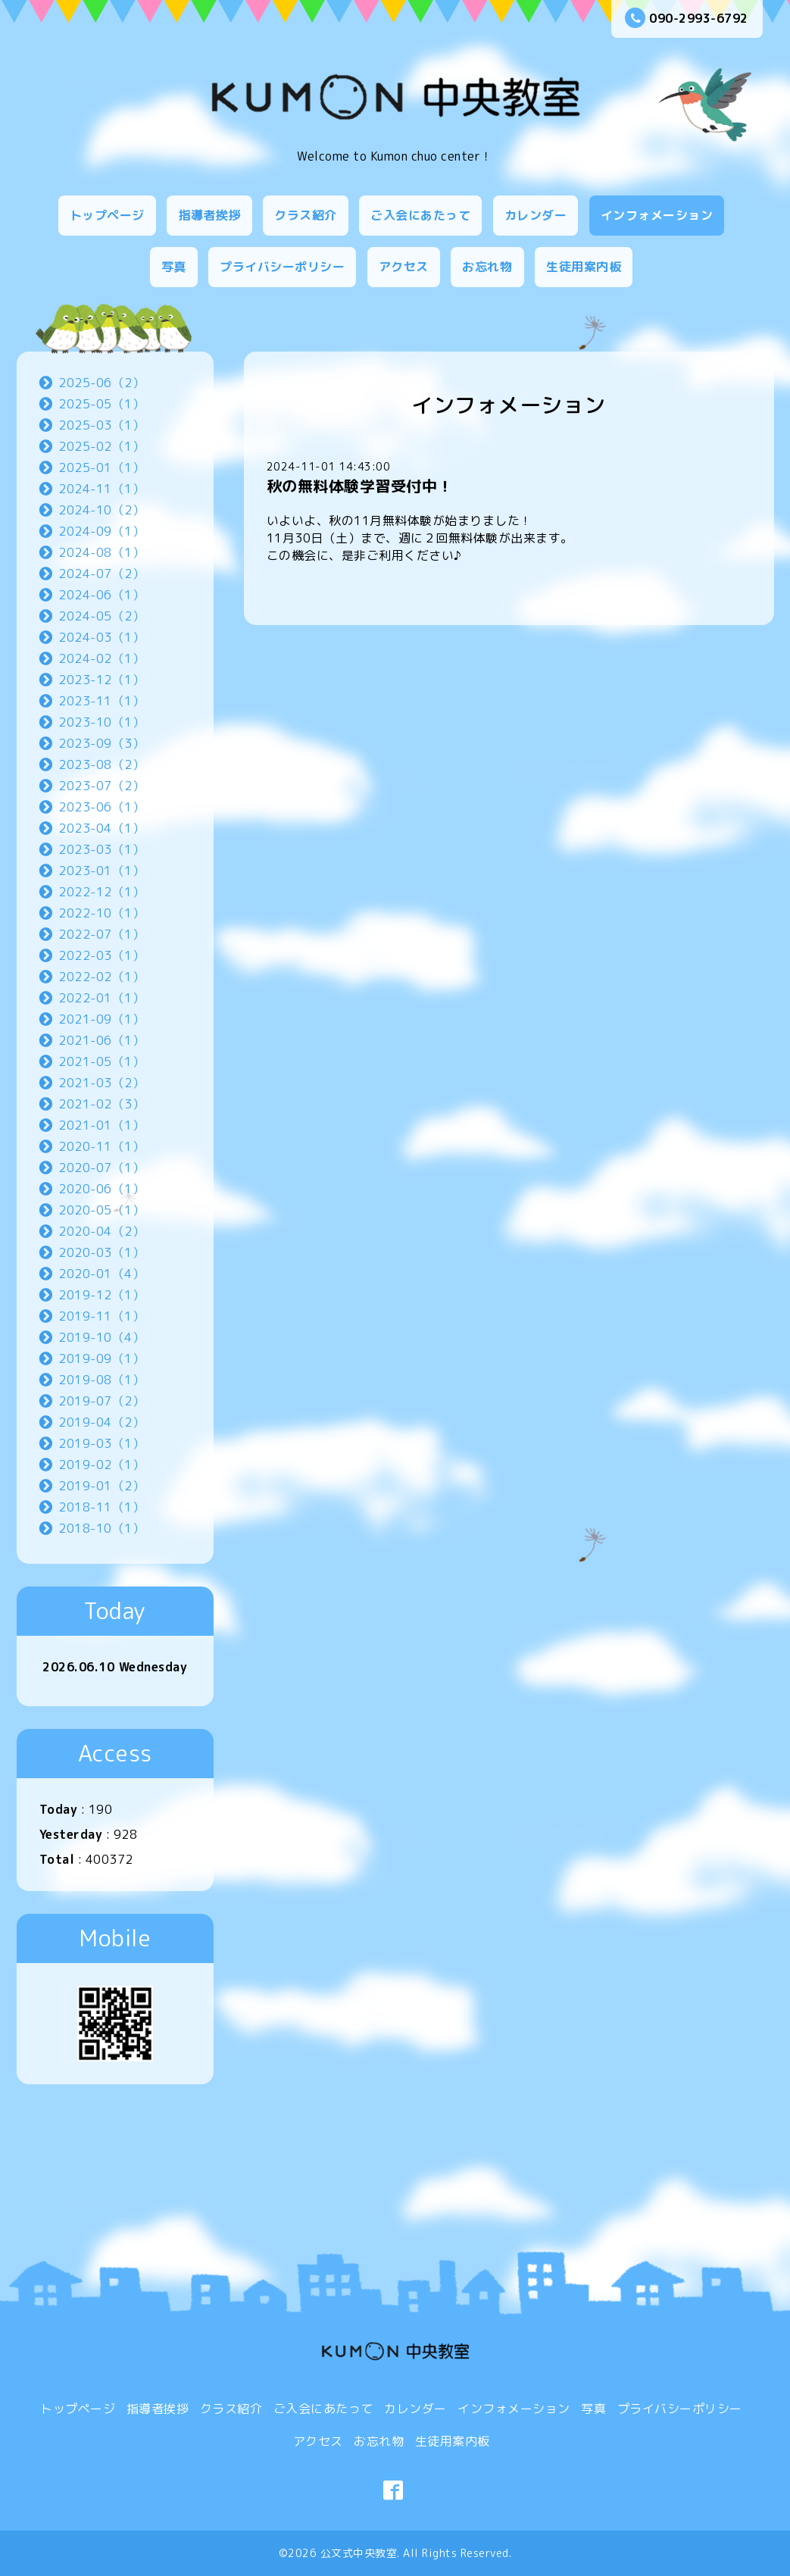 Image resolution: width=790 pixels, height=2576 pixels. Describe the element at coordinates (101, 594) in the screenshot. I see `2024-06（1）` at that location.